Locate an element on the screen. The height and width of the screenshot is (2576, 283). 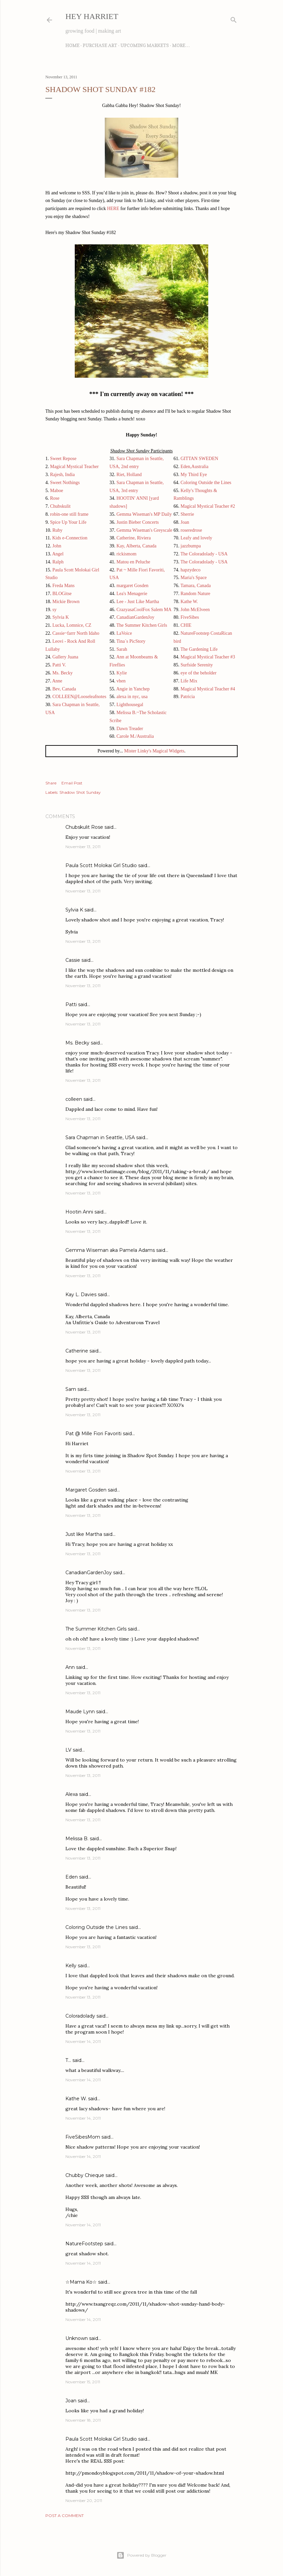
Joan is located at coordinates (185, 522).